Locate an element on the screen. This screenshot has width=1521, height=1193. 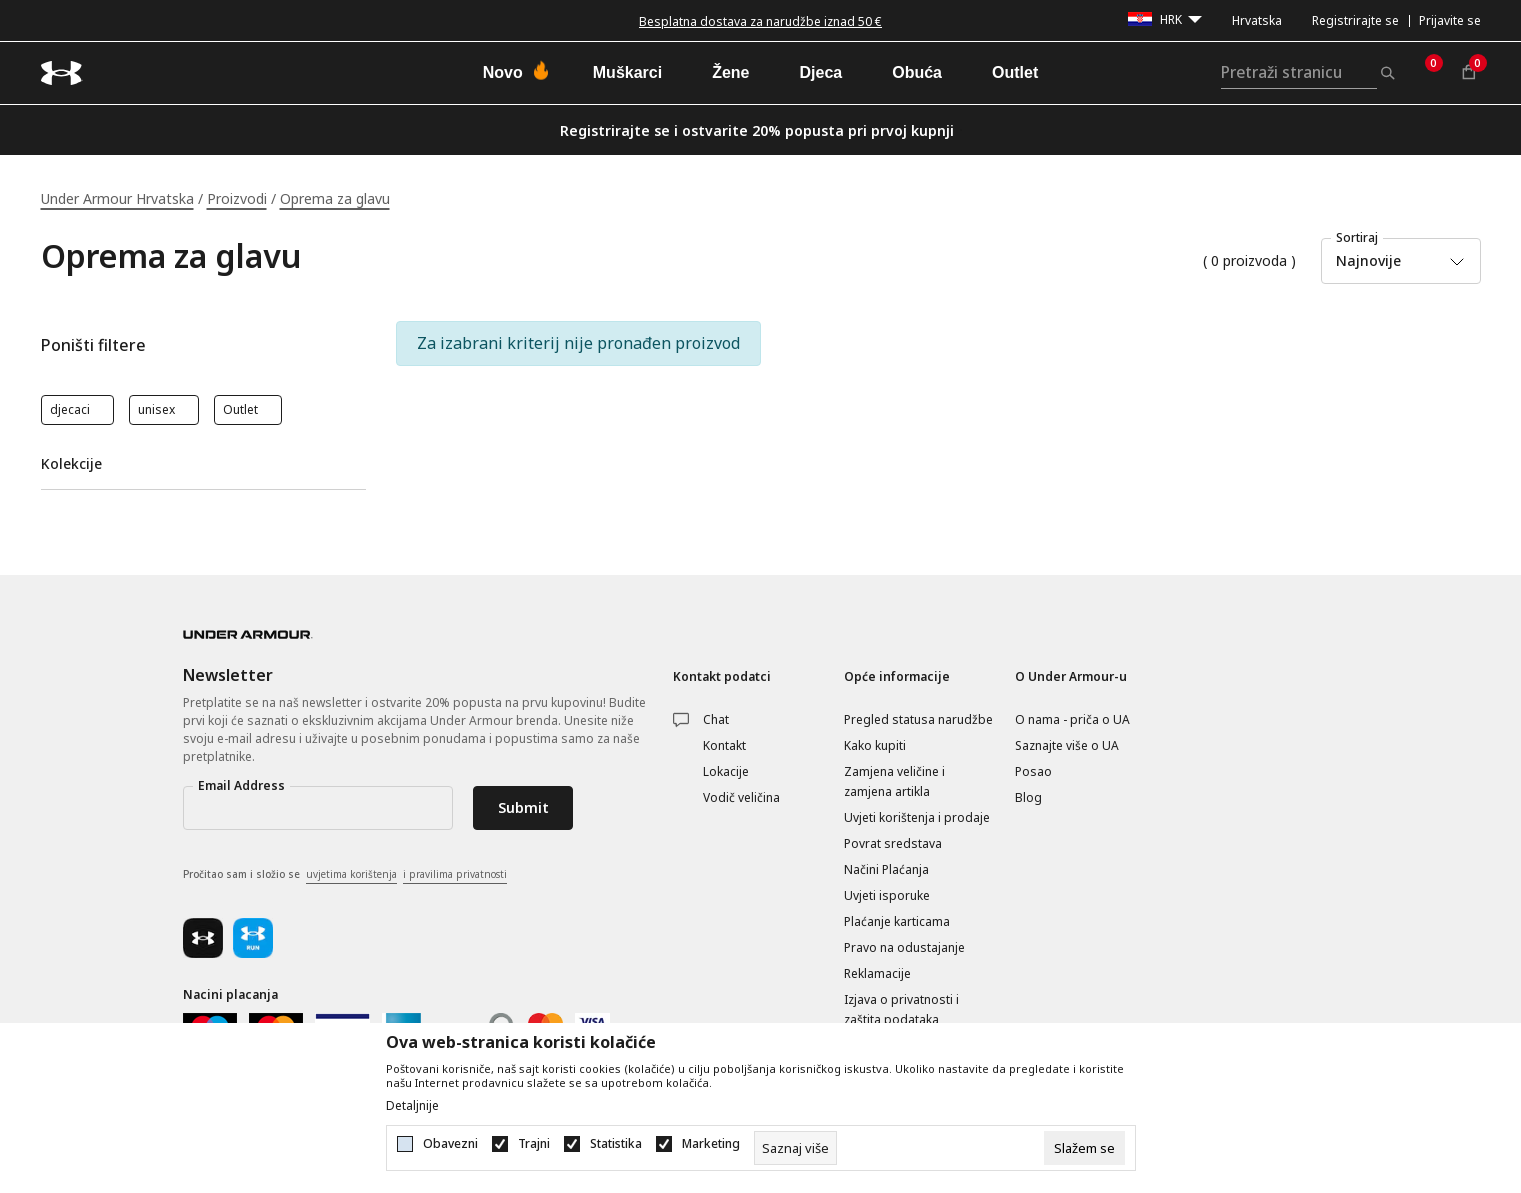
Izjava o privatnosti i zaštita podataka is located at coordinates (901, 1009).